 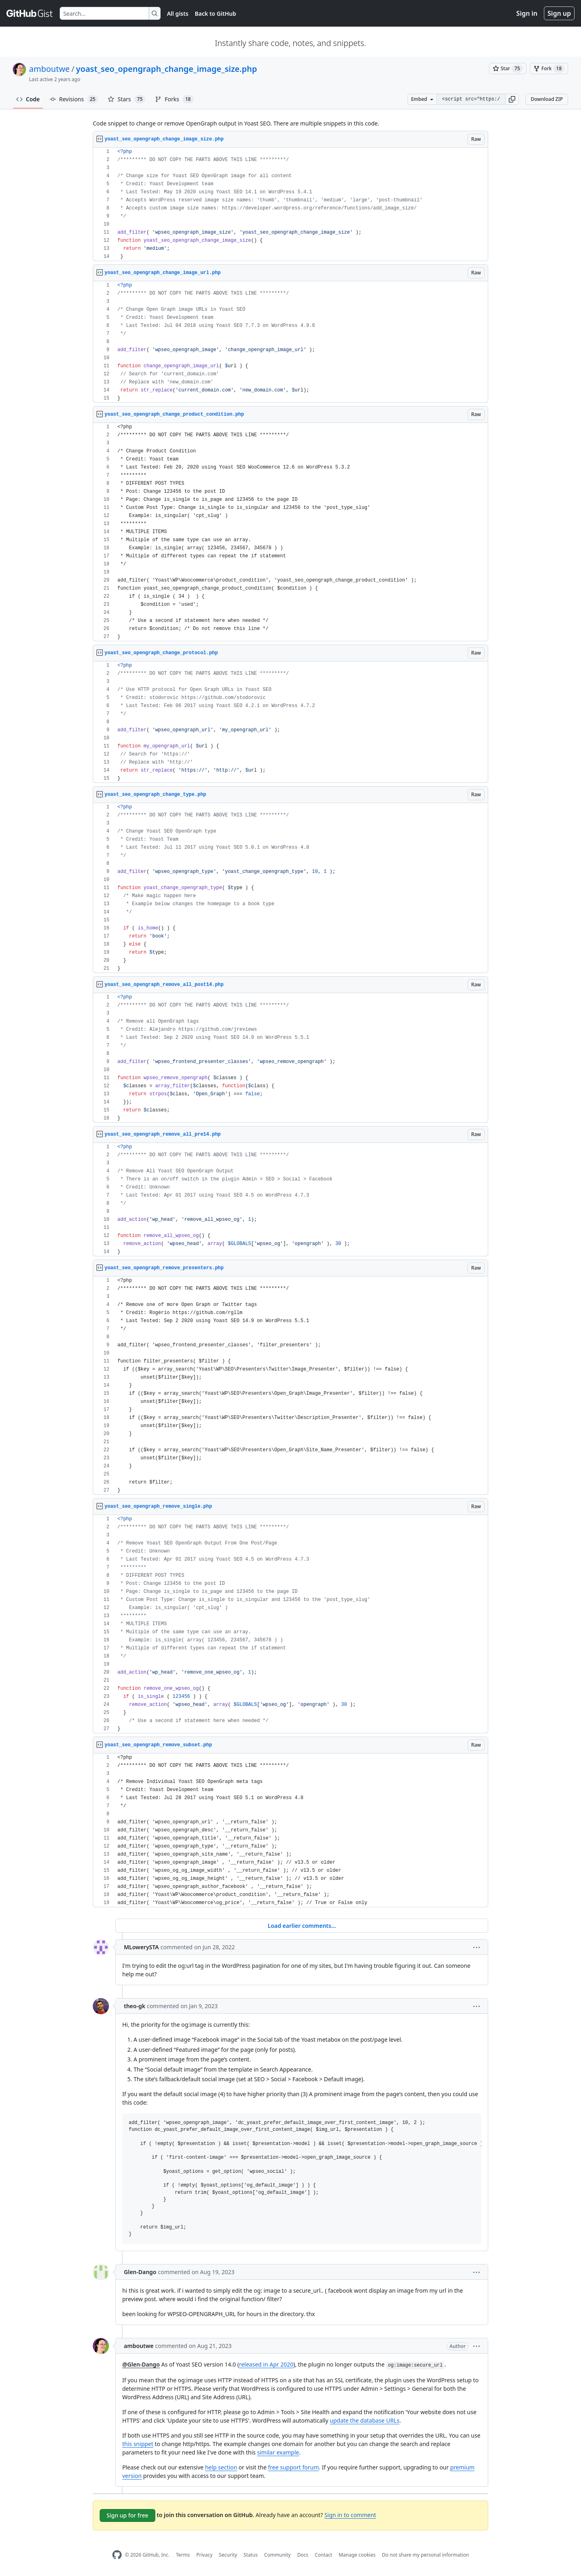 What do you see at coordinates (126, 99) in the screenshot?
I see `Stars` at bounding box center [126, 99].